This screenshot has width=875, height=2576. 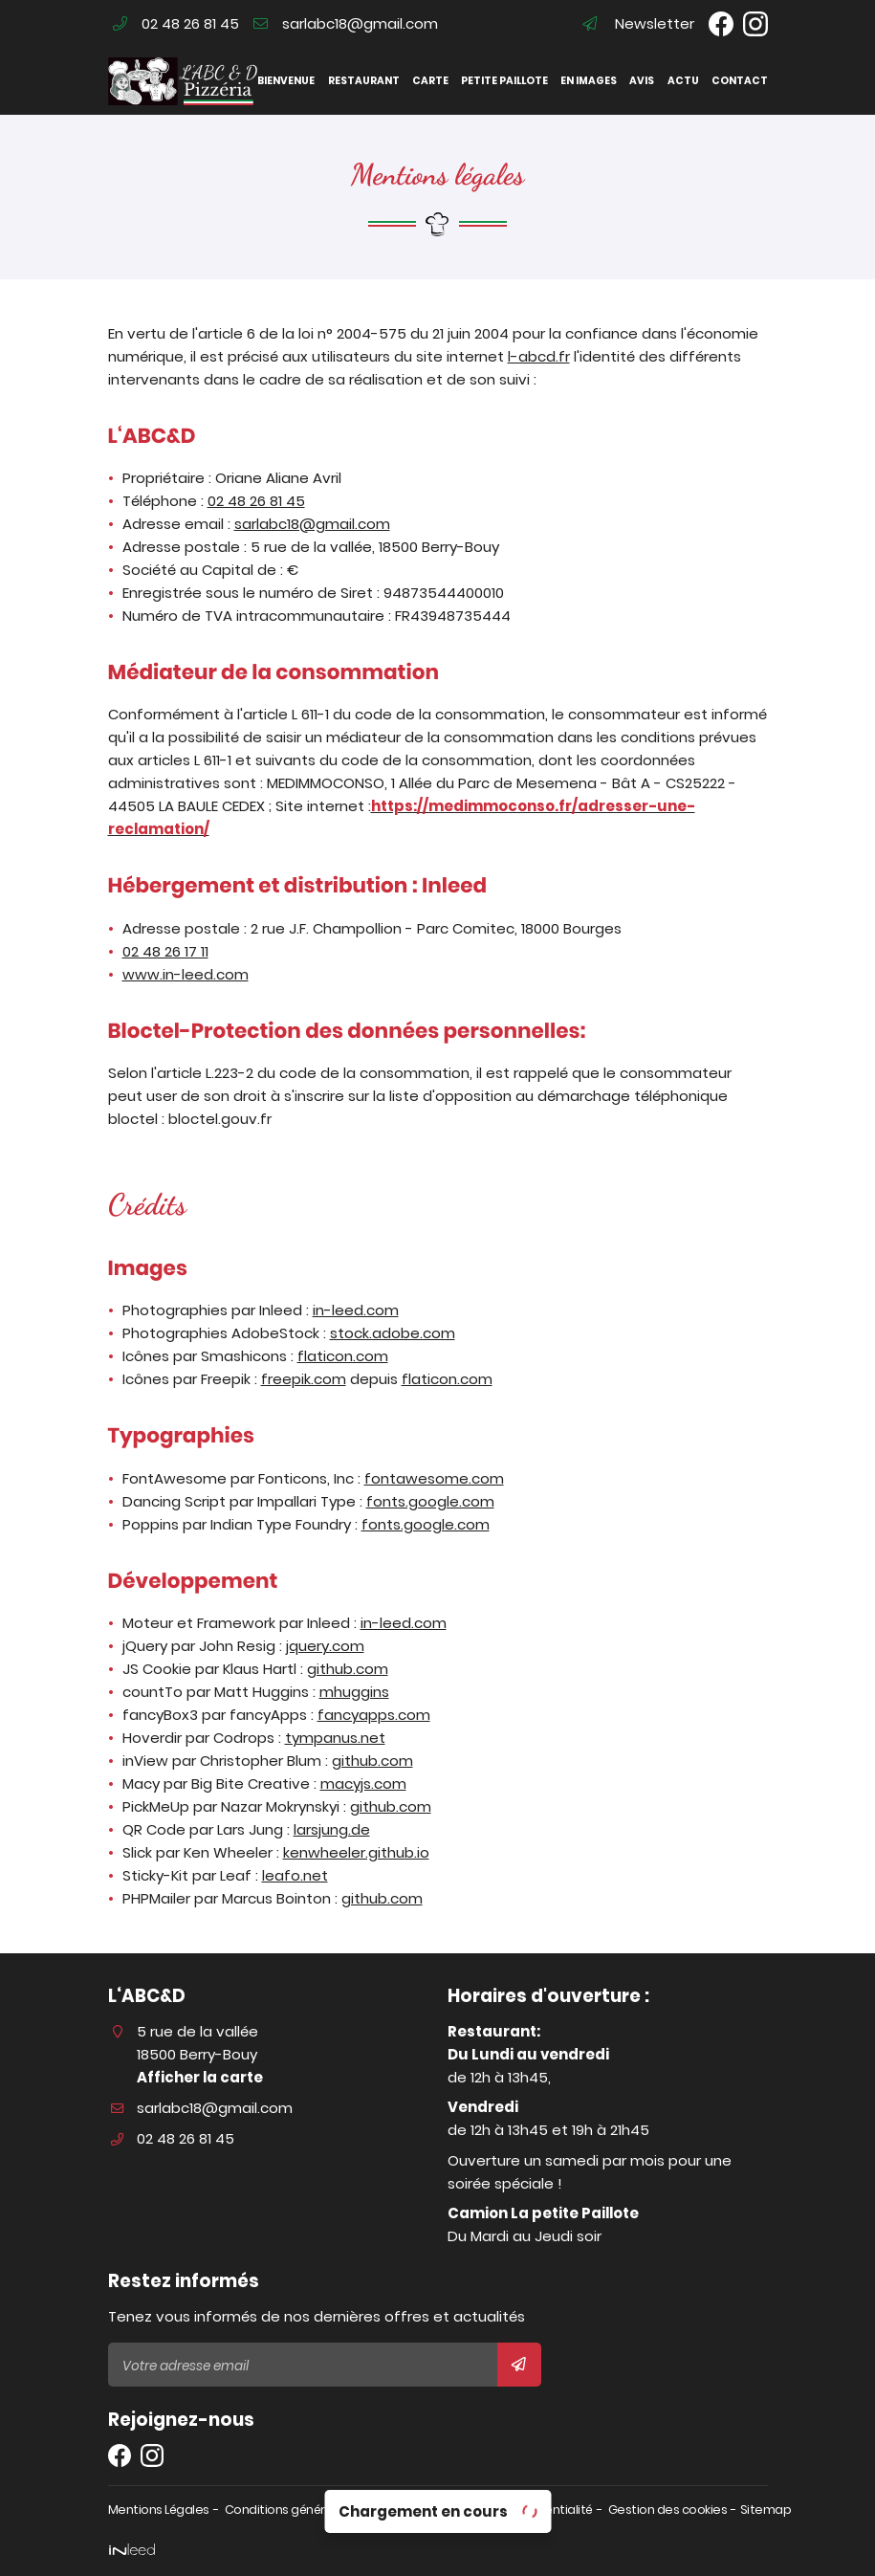 I want to click on fonts.google.com, so click(x=430, y=1501).